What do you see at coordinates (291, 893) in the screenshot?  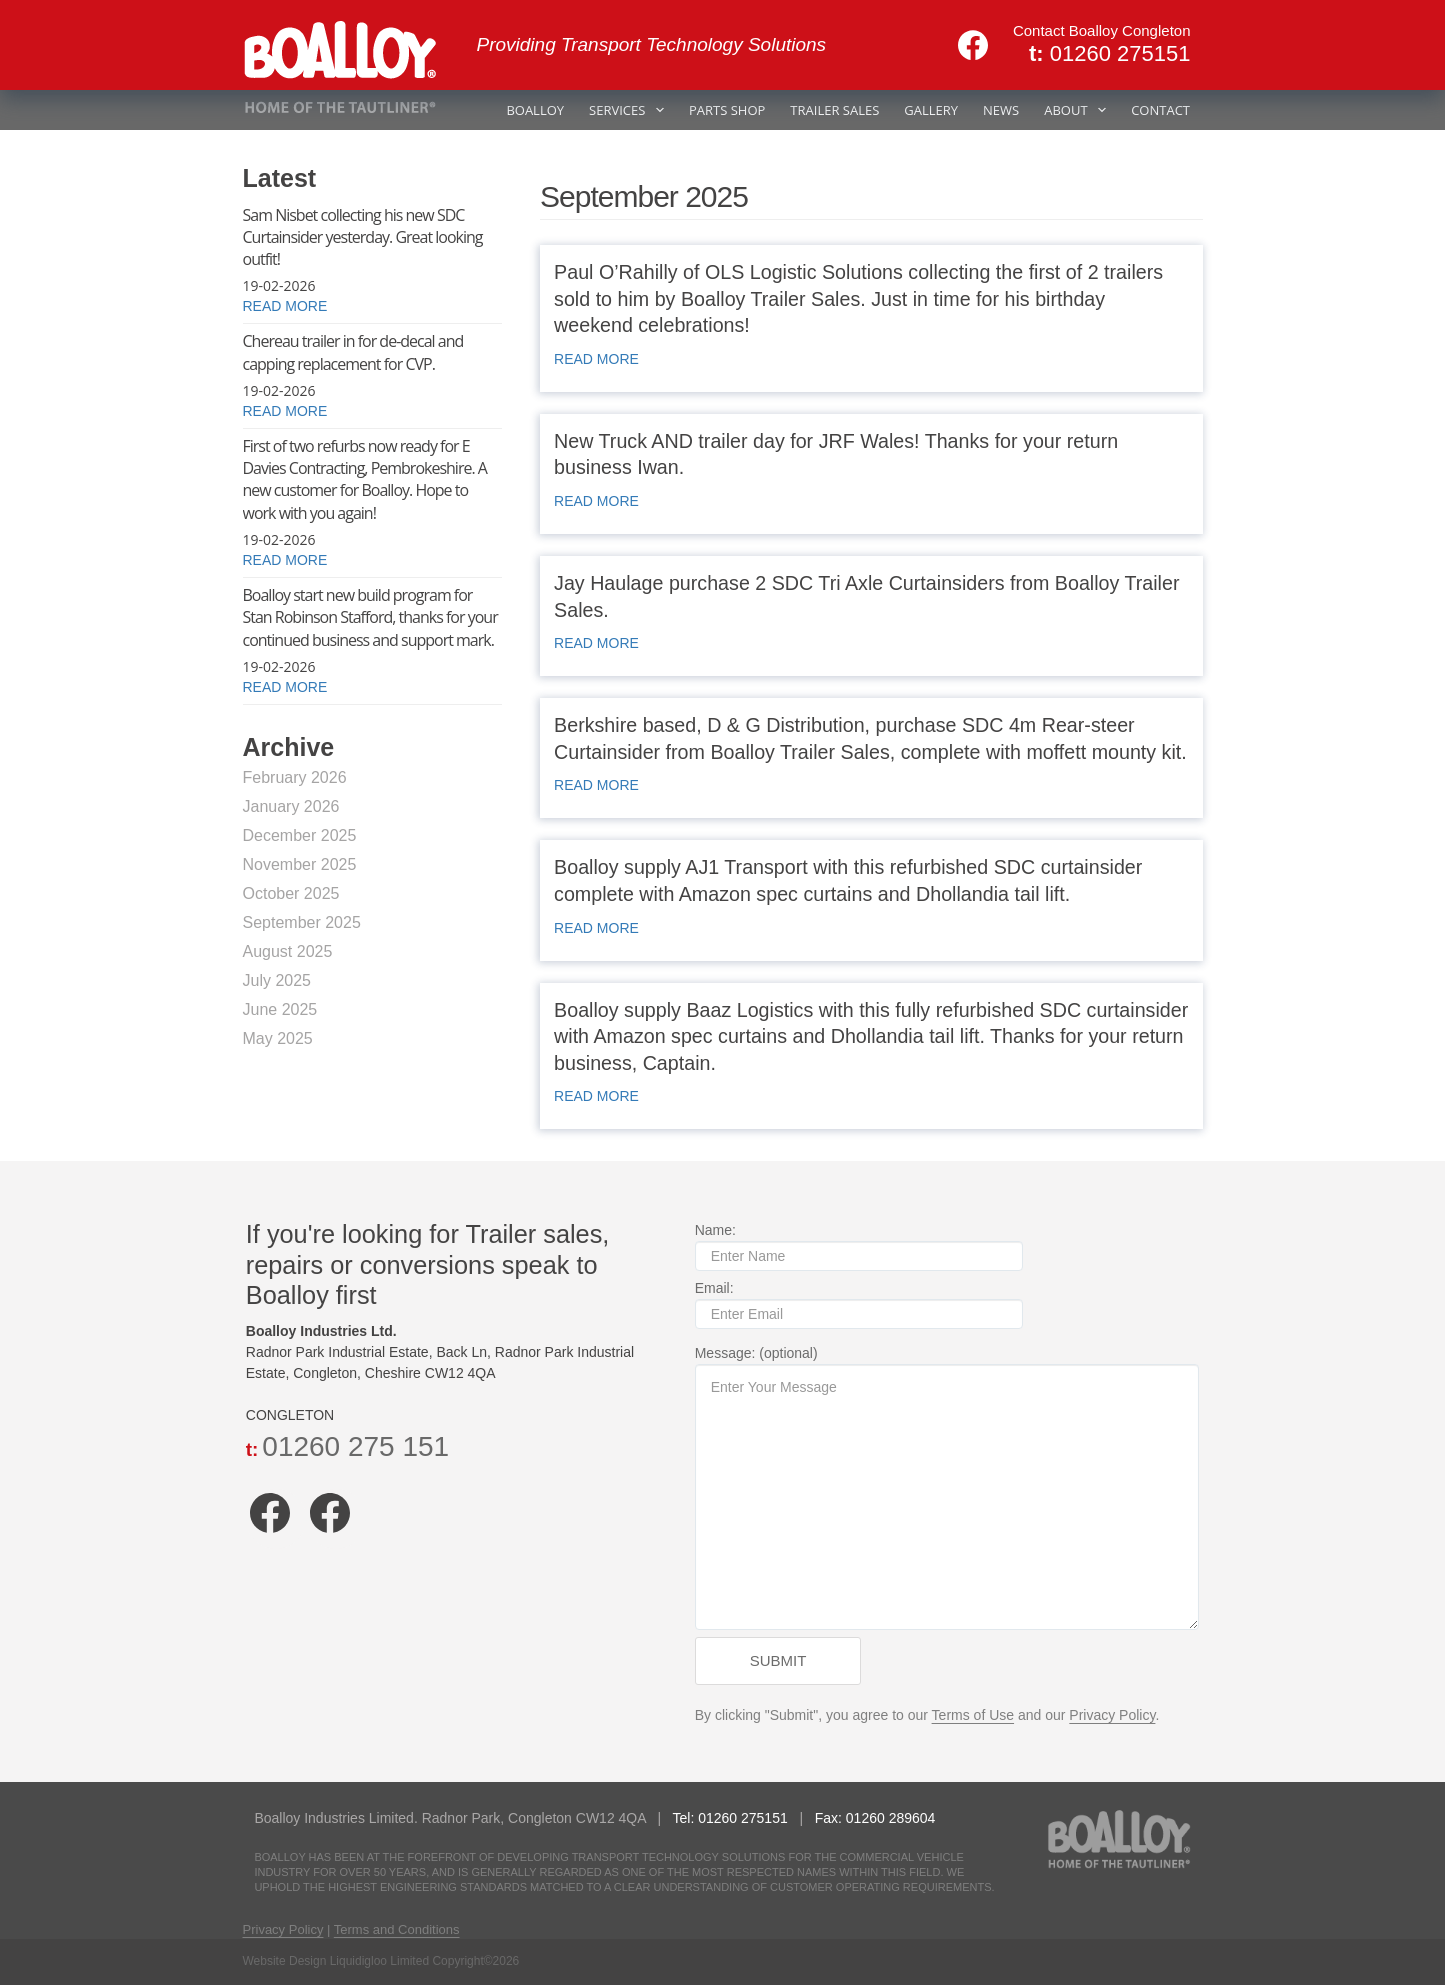 I see `October 2025` at bounding box center [291, 893].